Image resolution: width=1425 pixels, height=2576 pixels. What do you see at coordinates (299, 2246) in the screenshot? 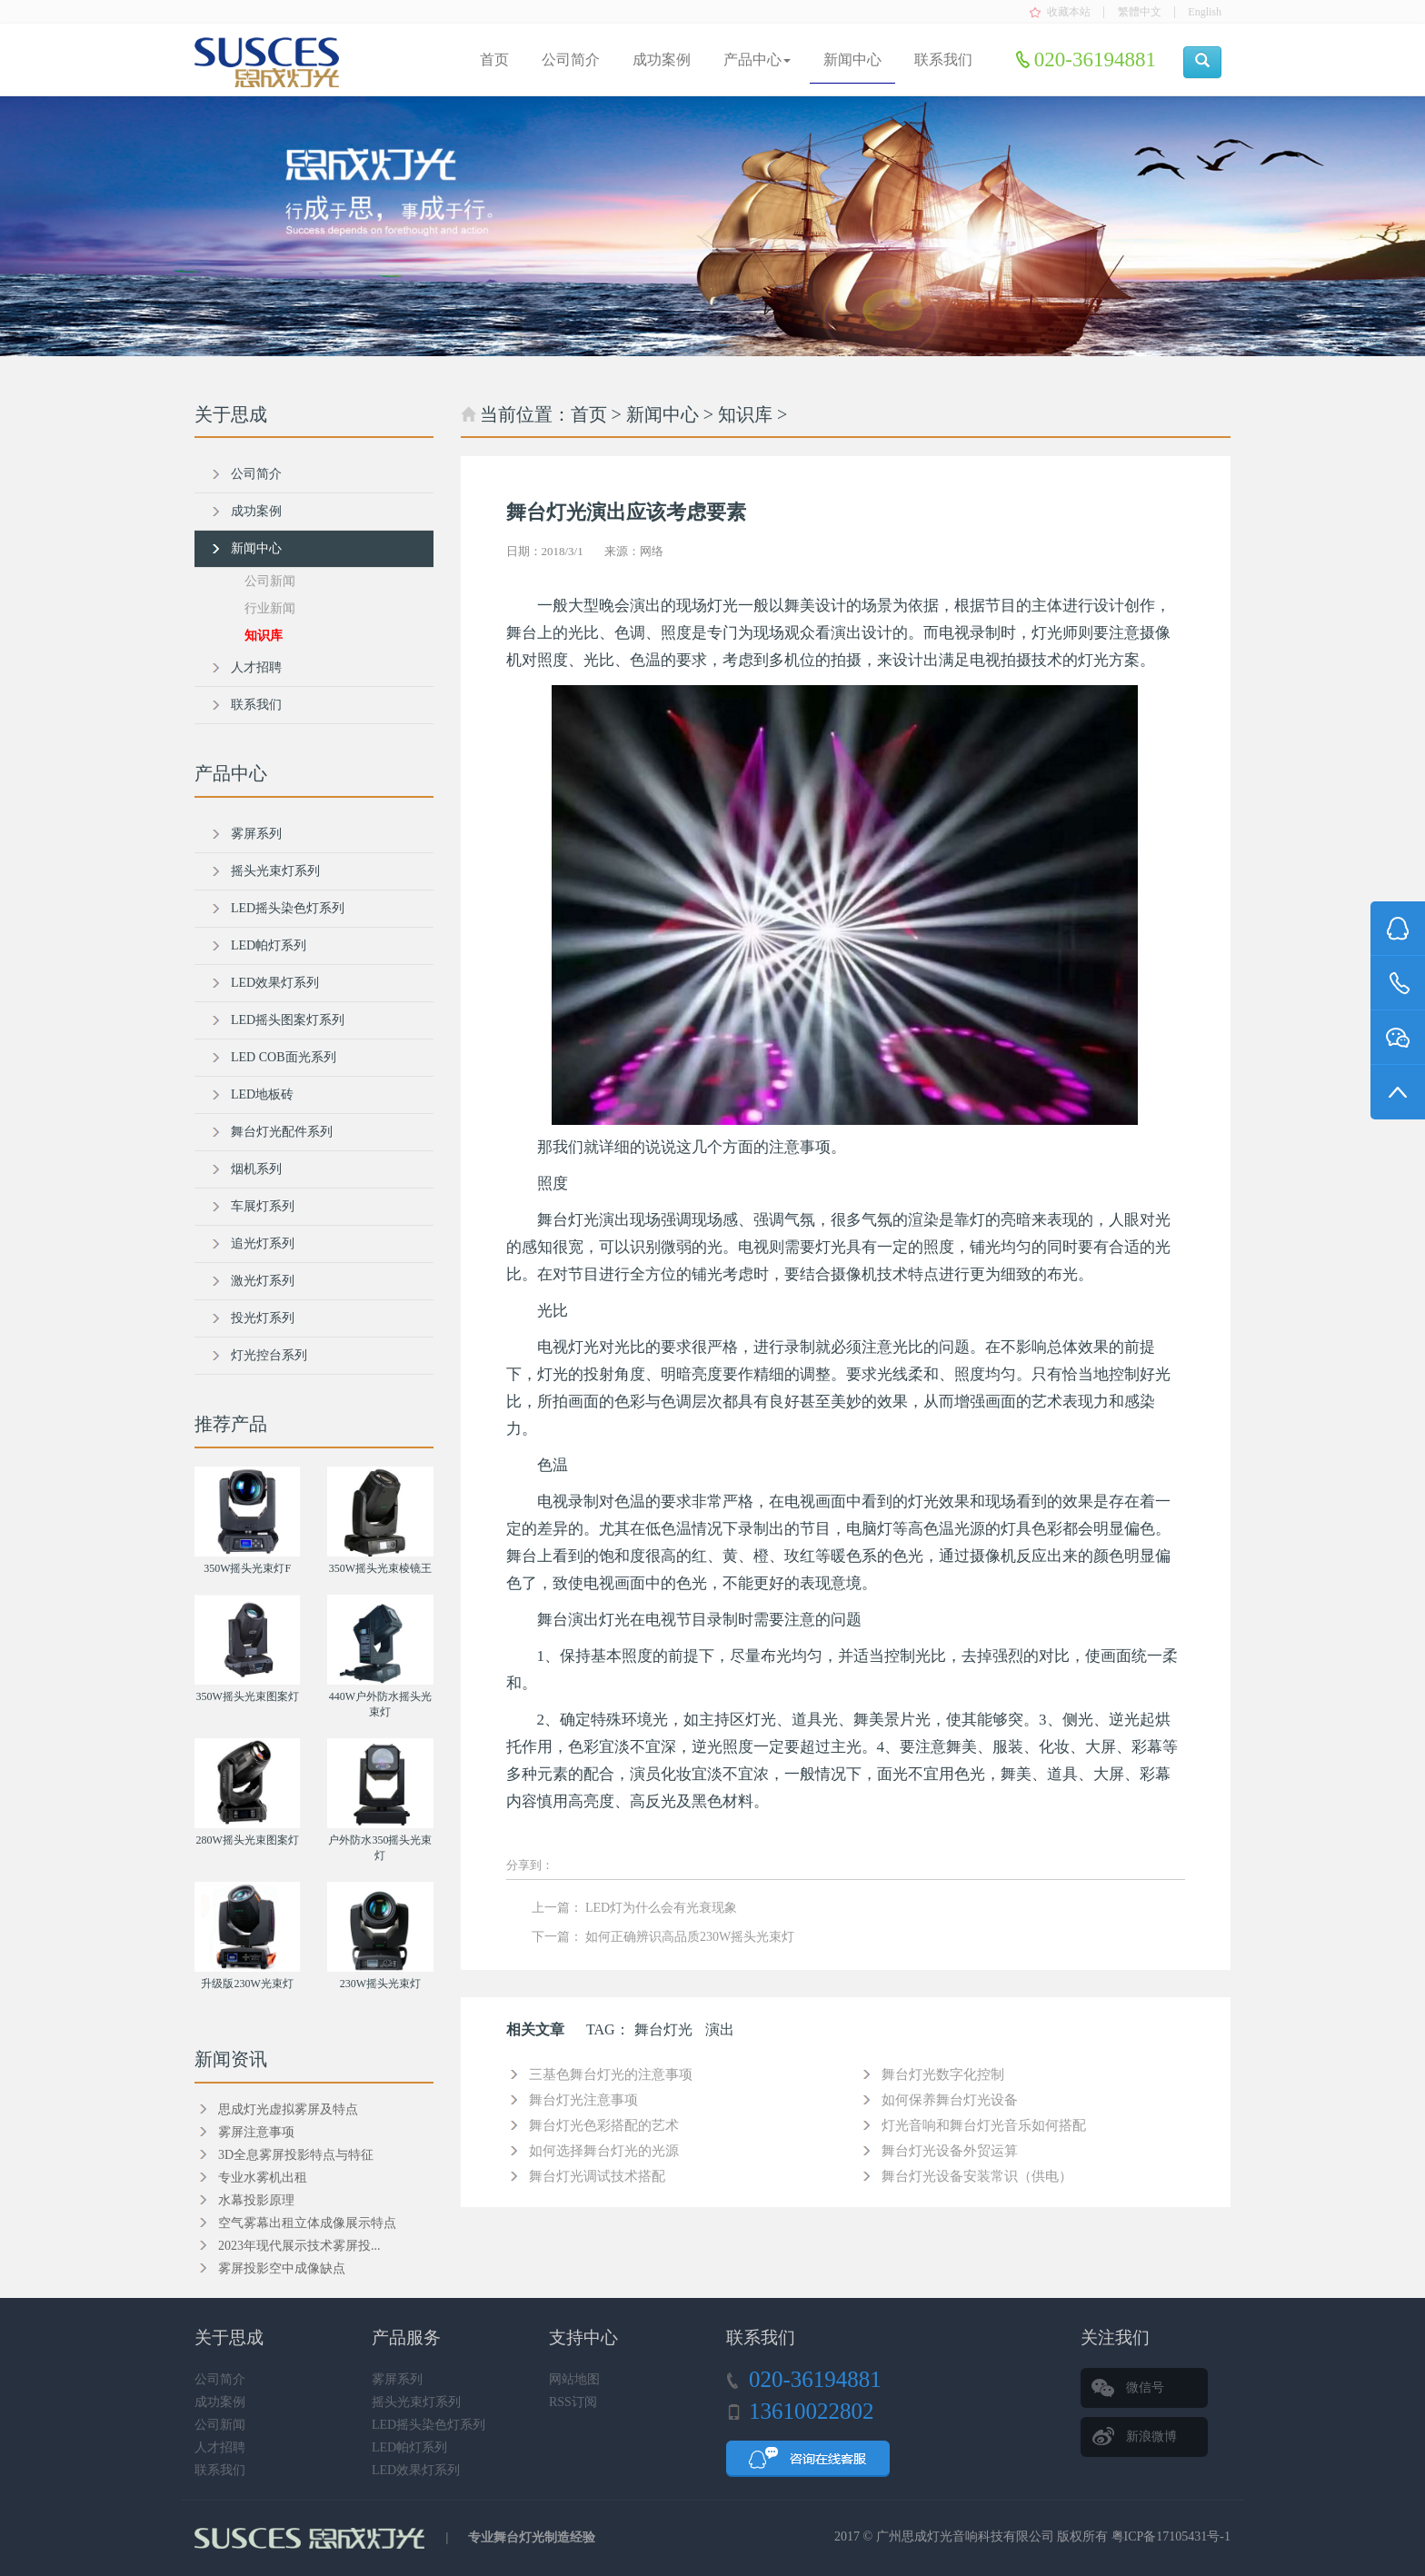
I see `2023年现代展示技术雾屏投...` at bounding box center [299, 2246].